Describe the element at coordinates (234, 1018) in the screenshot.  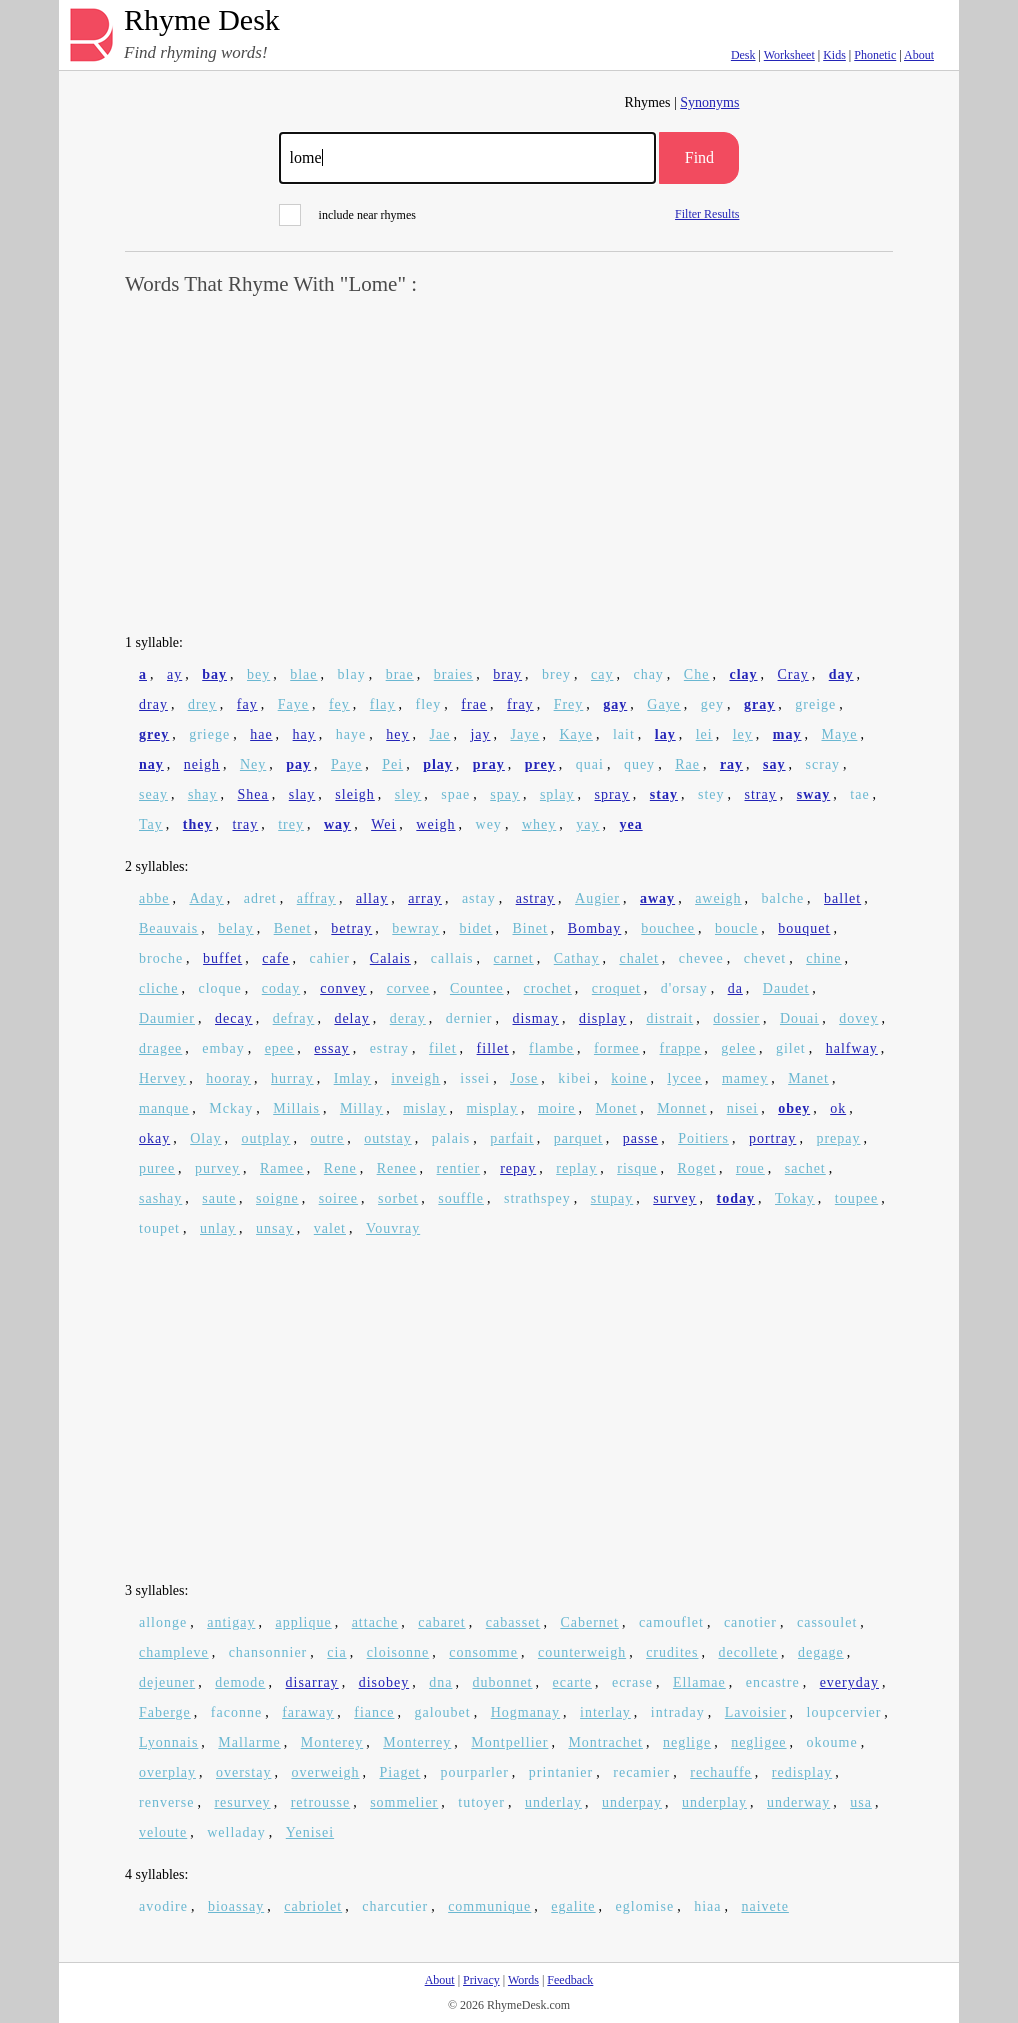
I see `decay` at that location.